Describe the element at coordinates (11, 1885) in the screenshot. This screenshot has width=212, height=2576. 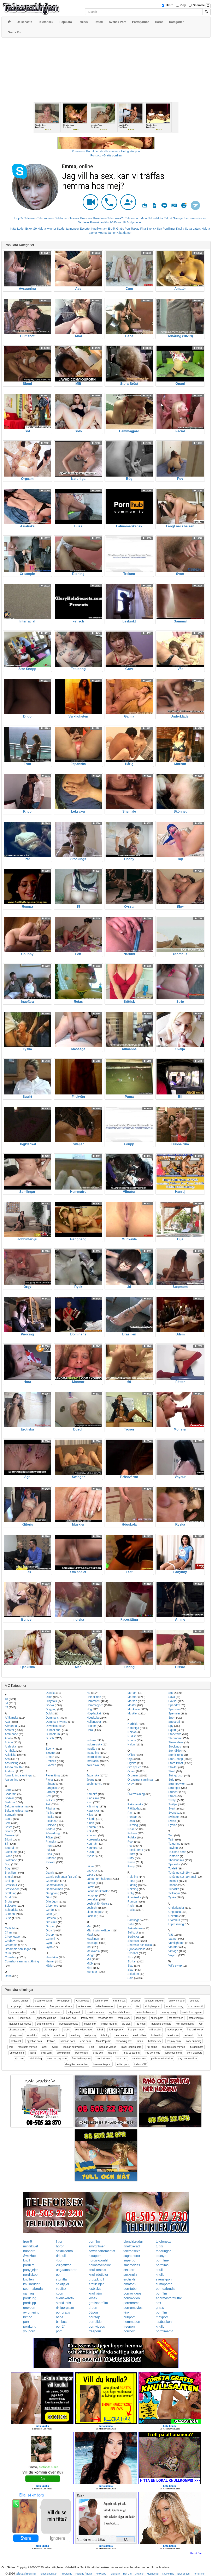
I see `Bröstknull` at that location.